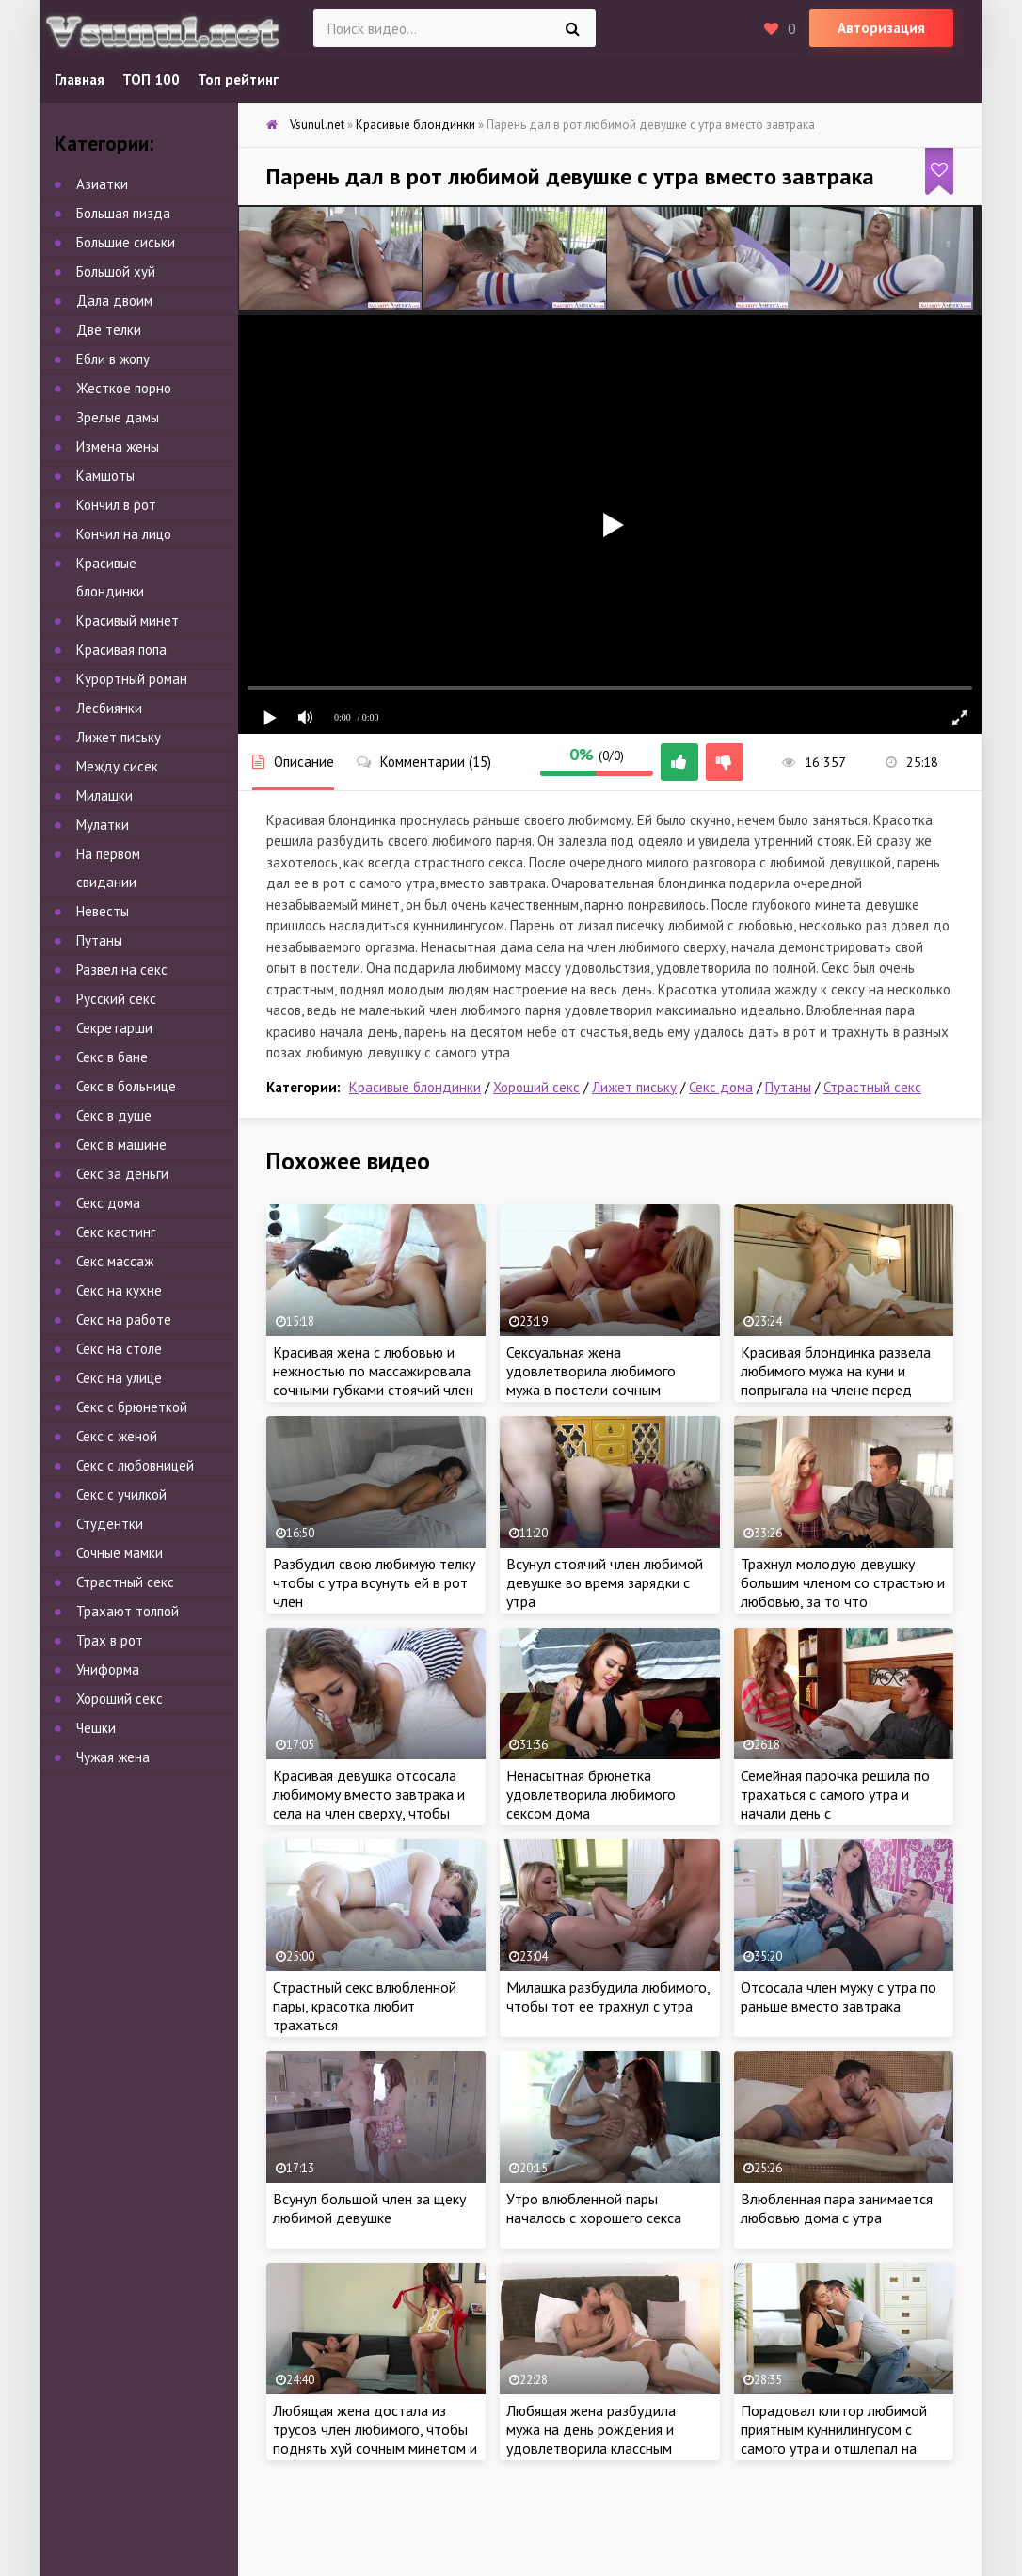 Image resolution: width=1022 pixels, height=2576 pixels. Describe the element at coordinates (115, 271) in the screenshot. I see `Большой хуй` at that location.